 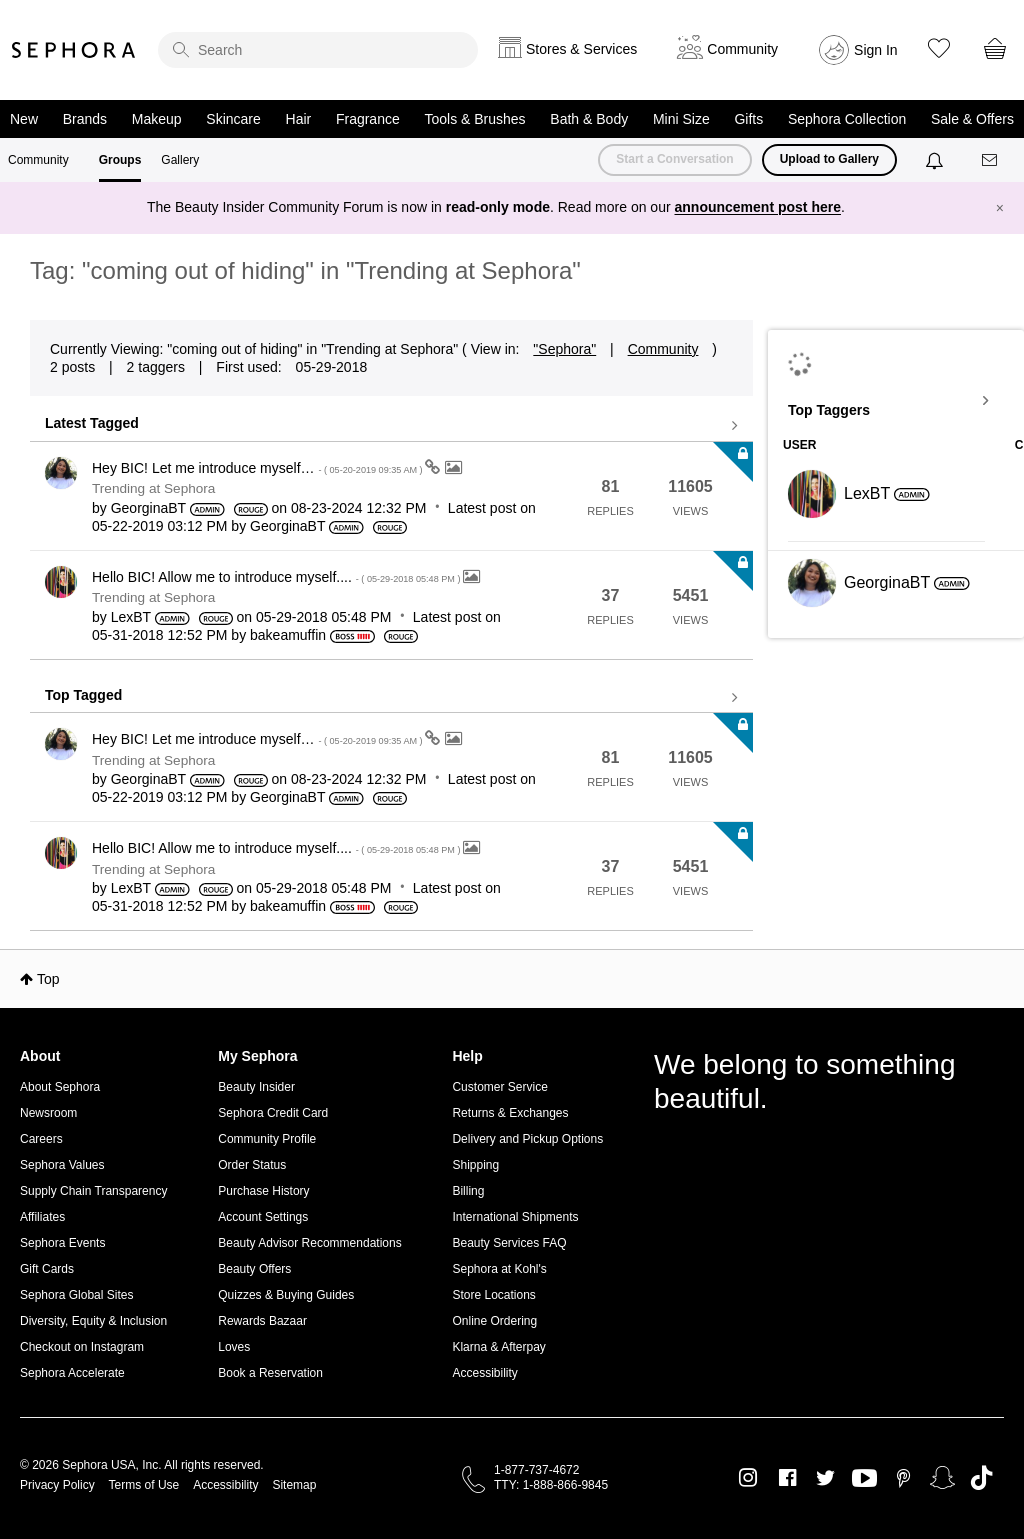 What do you see at coordinates (876, 50) in the screenshot?
I see `Sign In` at bounding box center [876, 50].